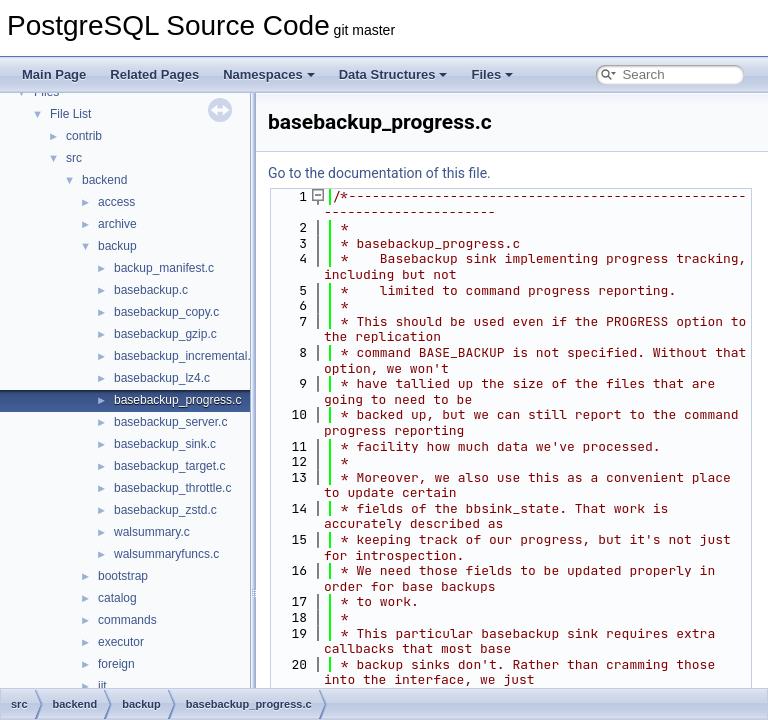  I want to click on walsummaryfuncs.c, so click(166, 554).